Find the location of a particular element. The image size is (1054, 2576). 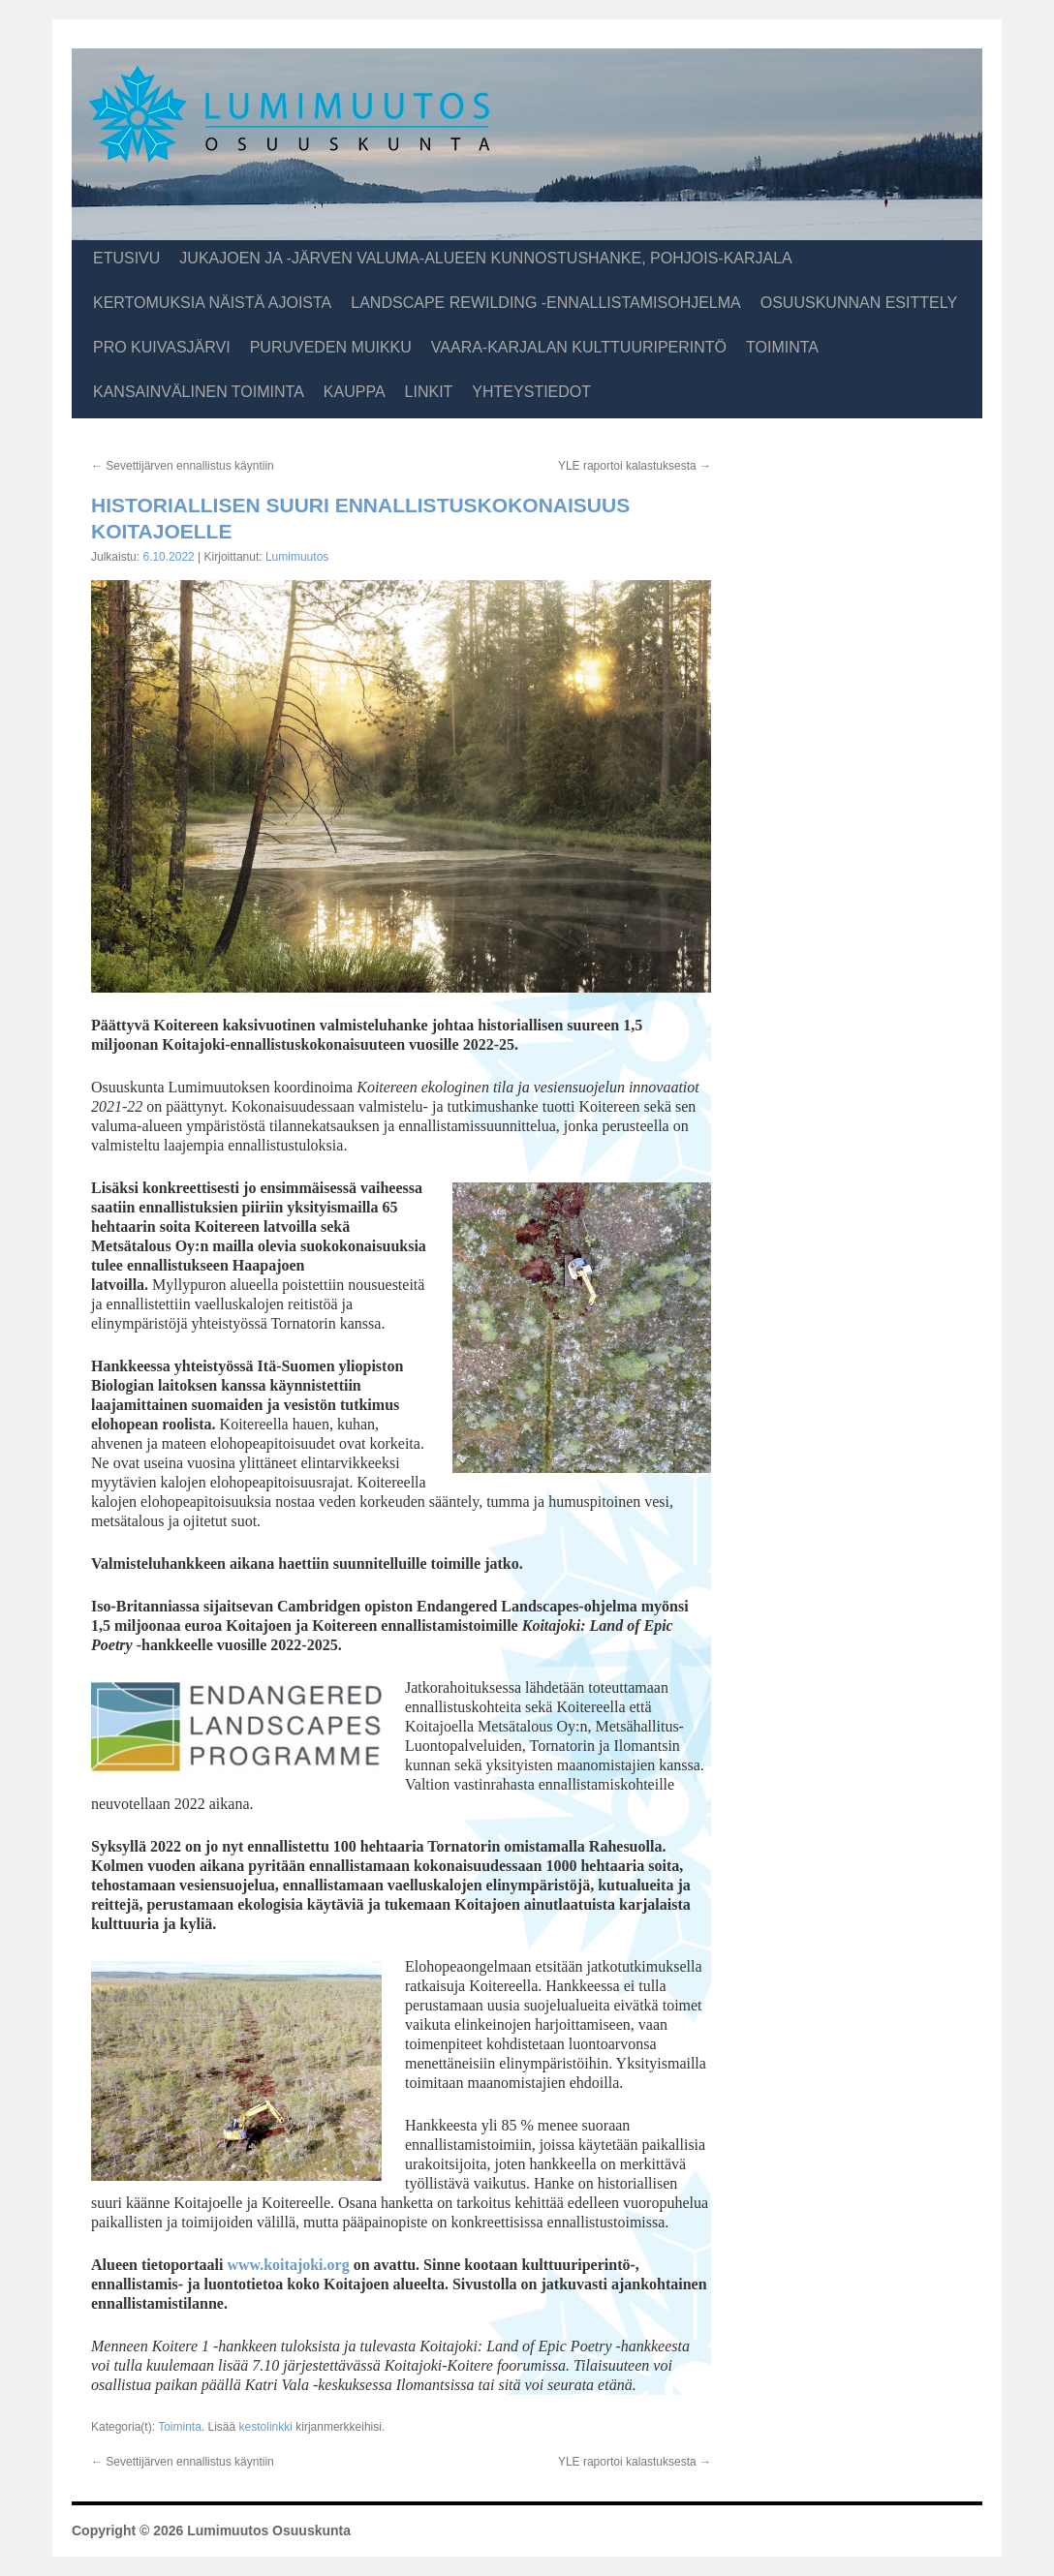

Linkit is located at coordinates (429, 391).